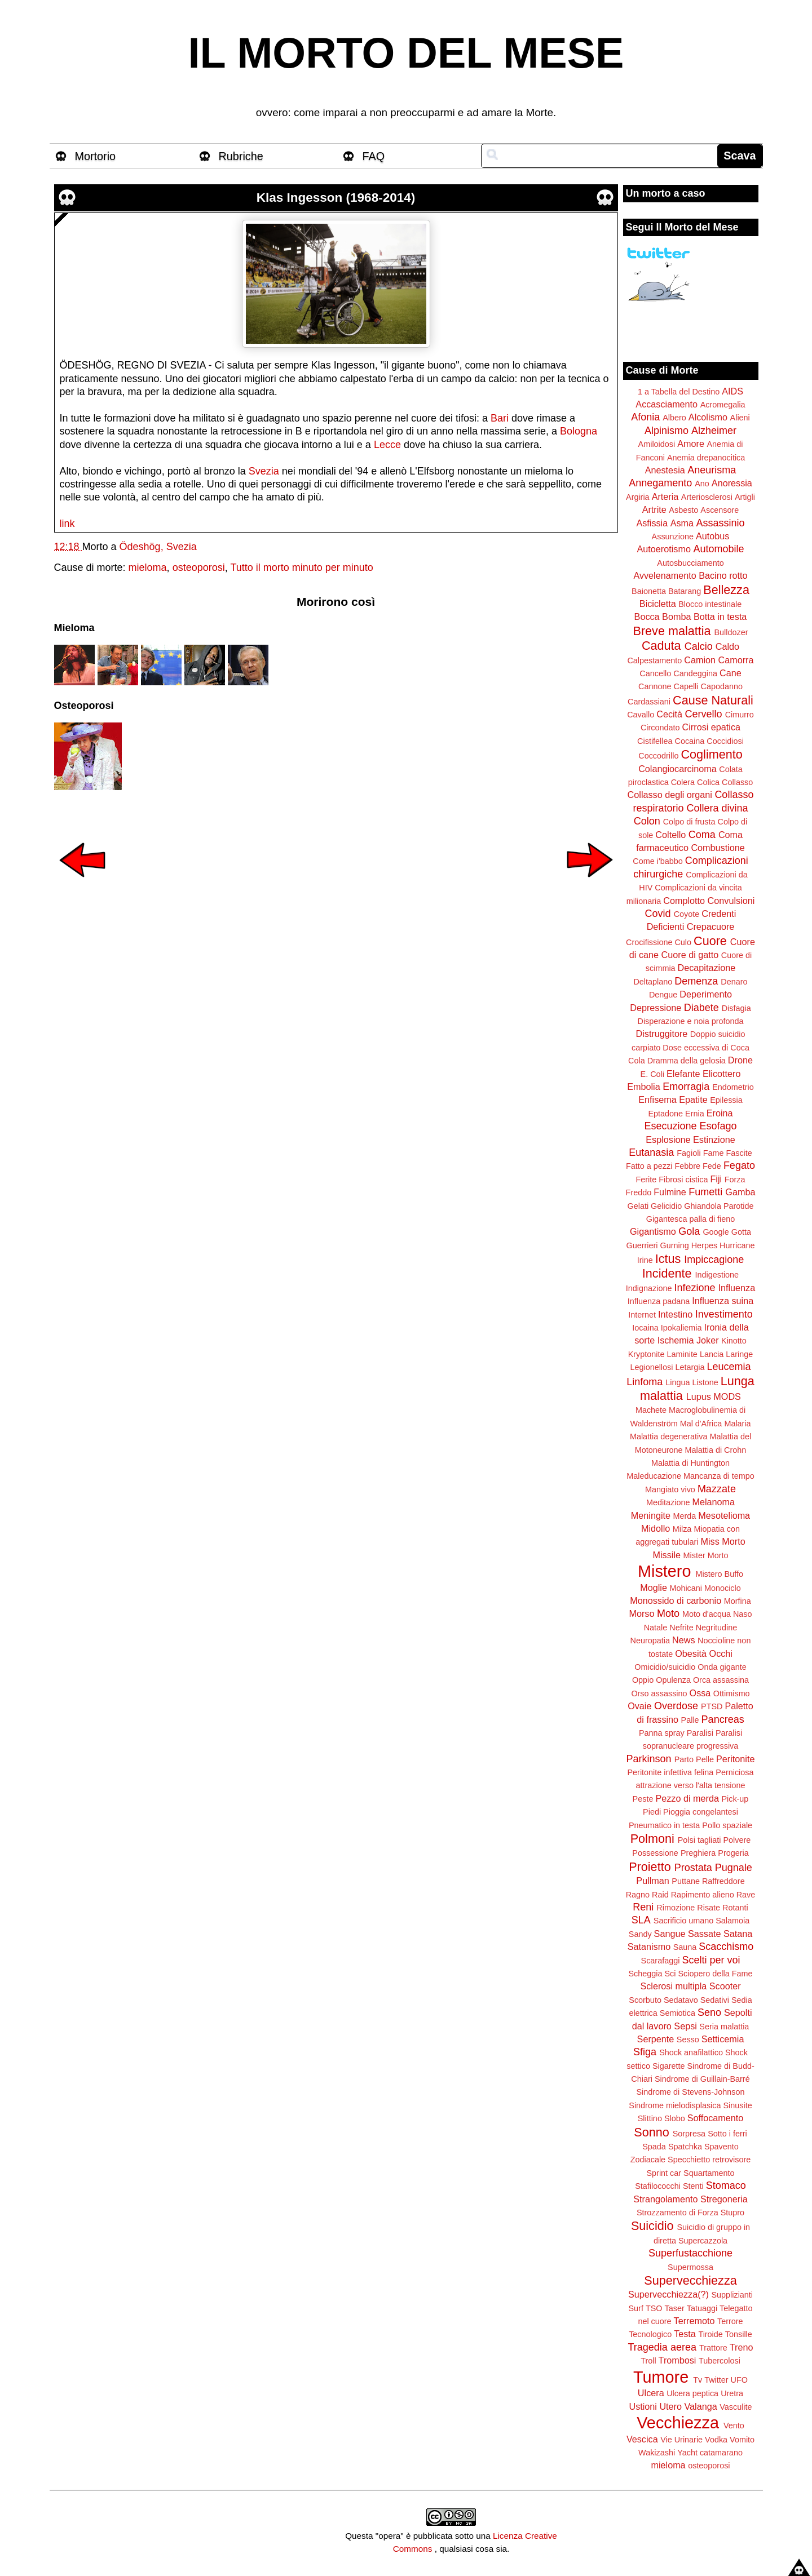 This screenshot has height=2576, width=812. What do you see at coordinates (641, 1613) in the screenshot?
I see `Morso` at bounding box center [641, 1613].